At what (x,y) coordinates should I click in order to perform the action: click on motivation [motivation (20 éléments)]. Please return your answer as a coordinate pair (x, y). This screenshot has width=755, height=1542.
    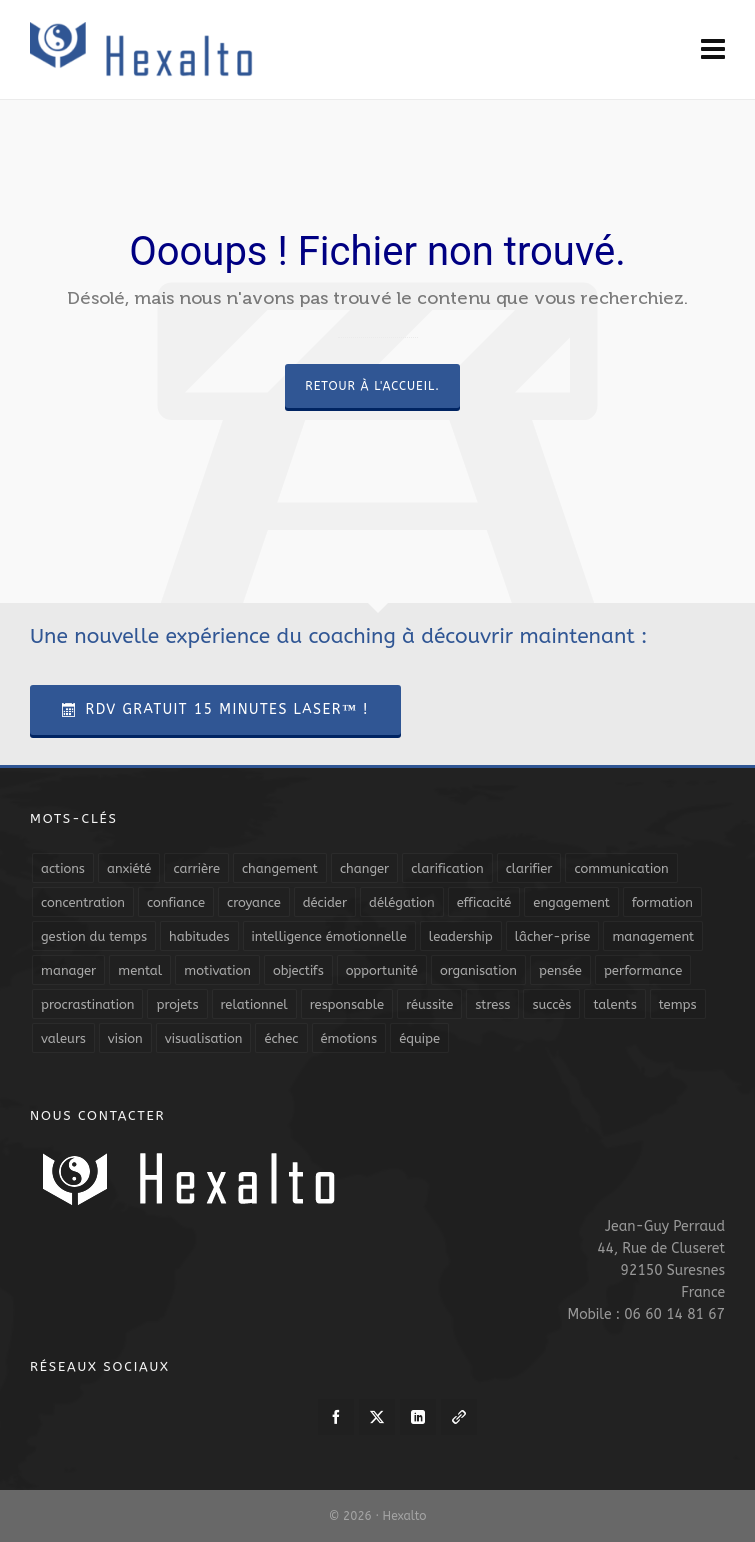
    Looking at the image, I should click on (217, 970).